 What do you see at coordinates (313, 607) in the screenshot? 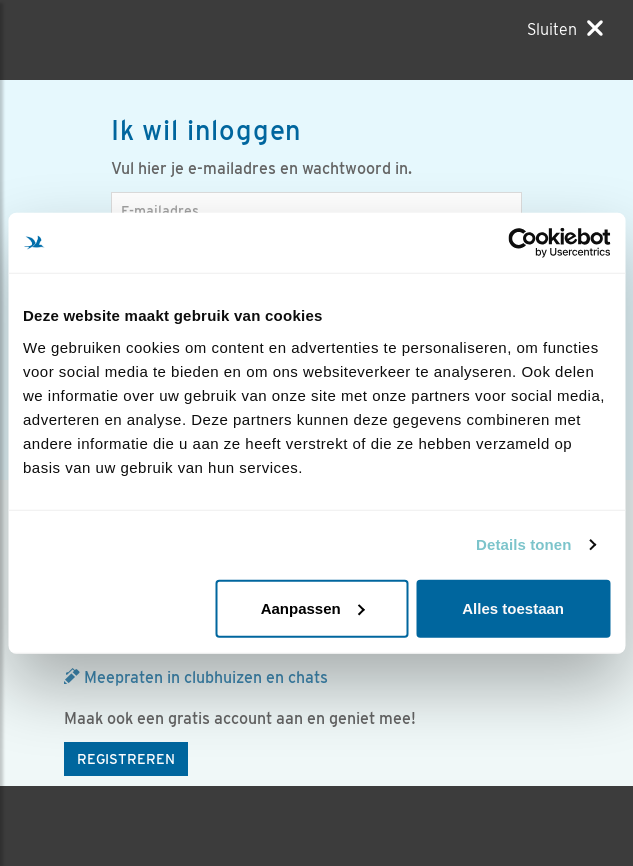
I see `Aanpassen` at bounding box center [313, 607].